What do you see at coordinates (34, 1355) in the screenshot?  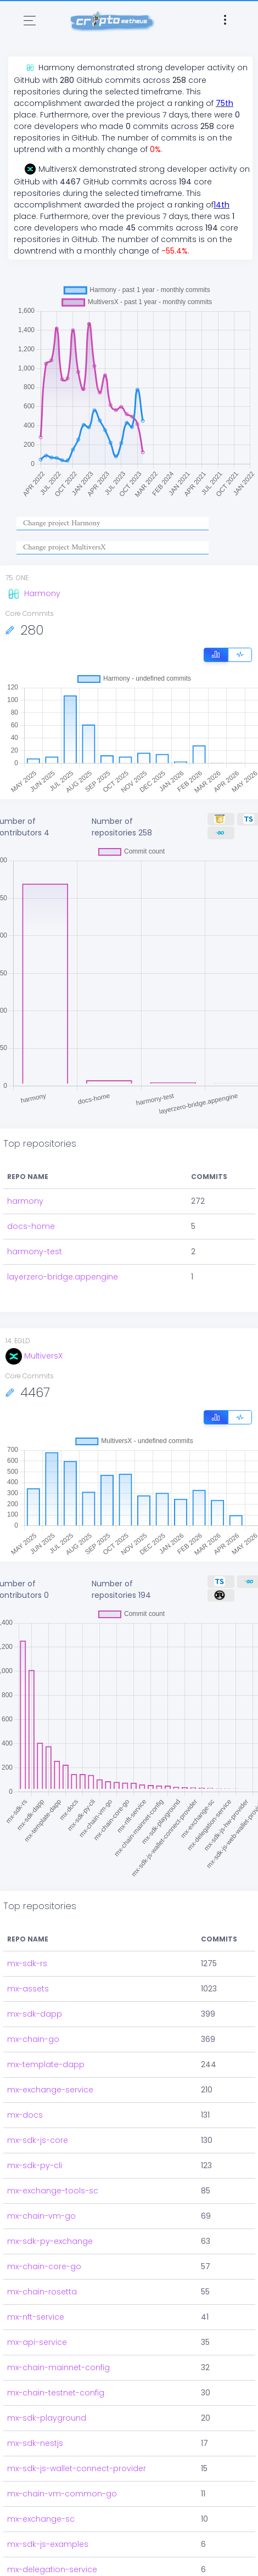 I see `MultiversX` at bounding box center [34, 1355].